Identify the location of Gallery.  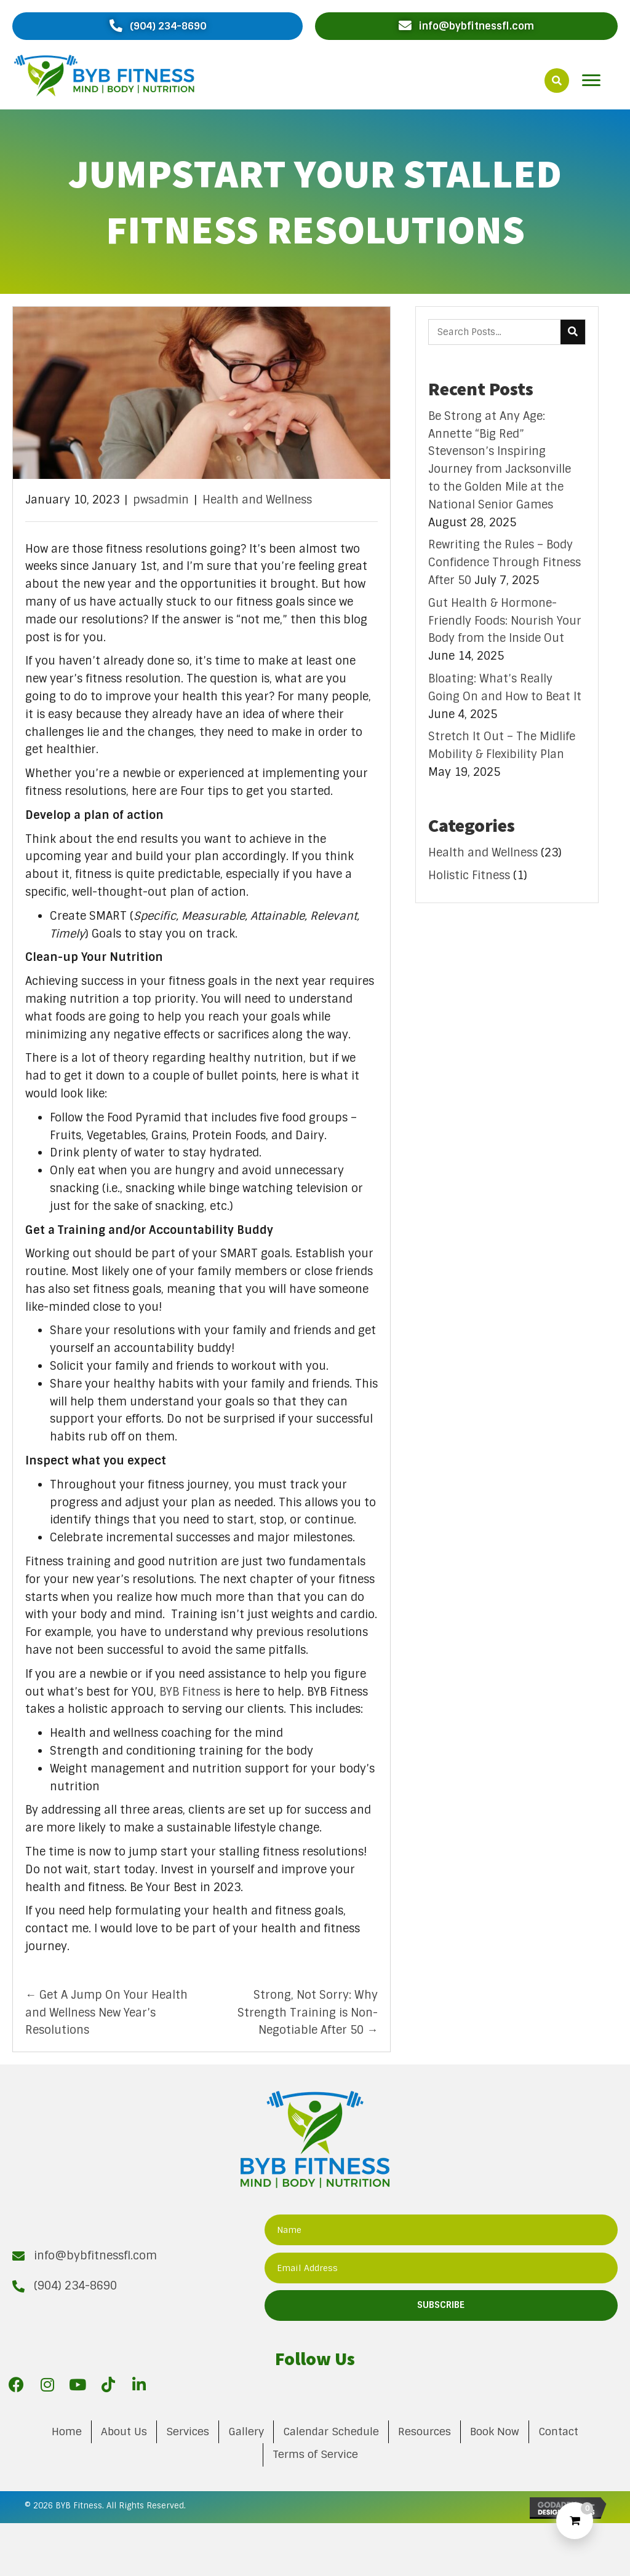
(246, 2431).